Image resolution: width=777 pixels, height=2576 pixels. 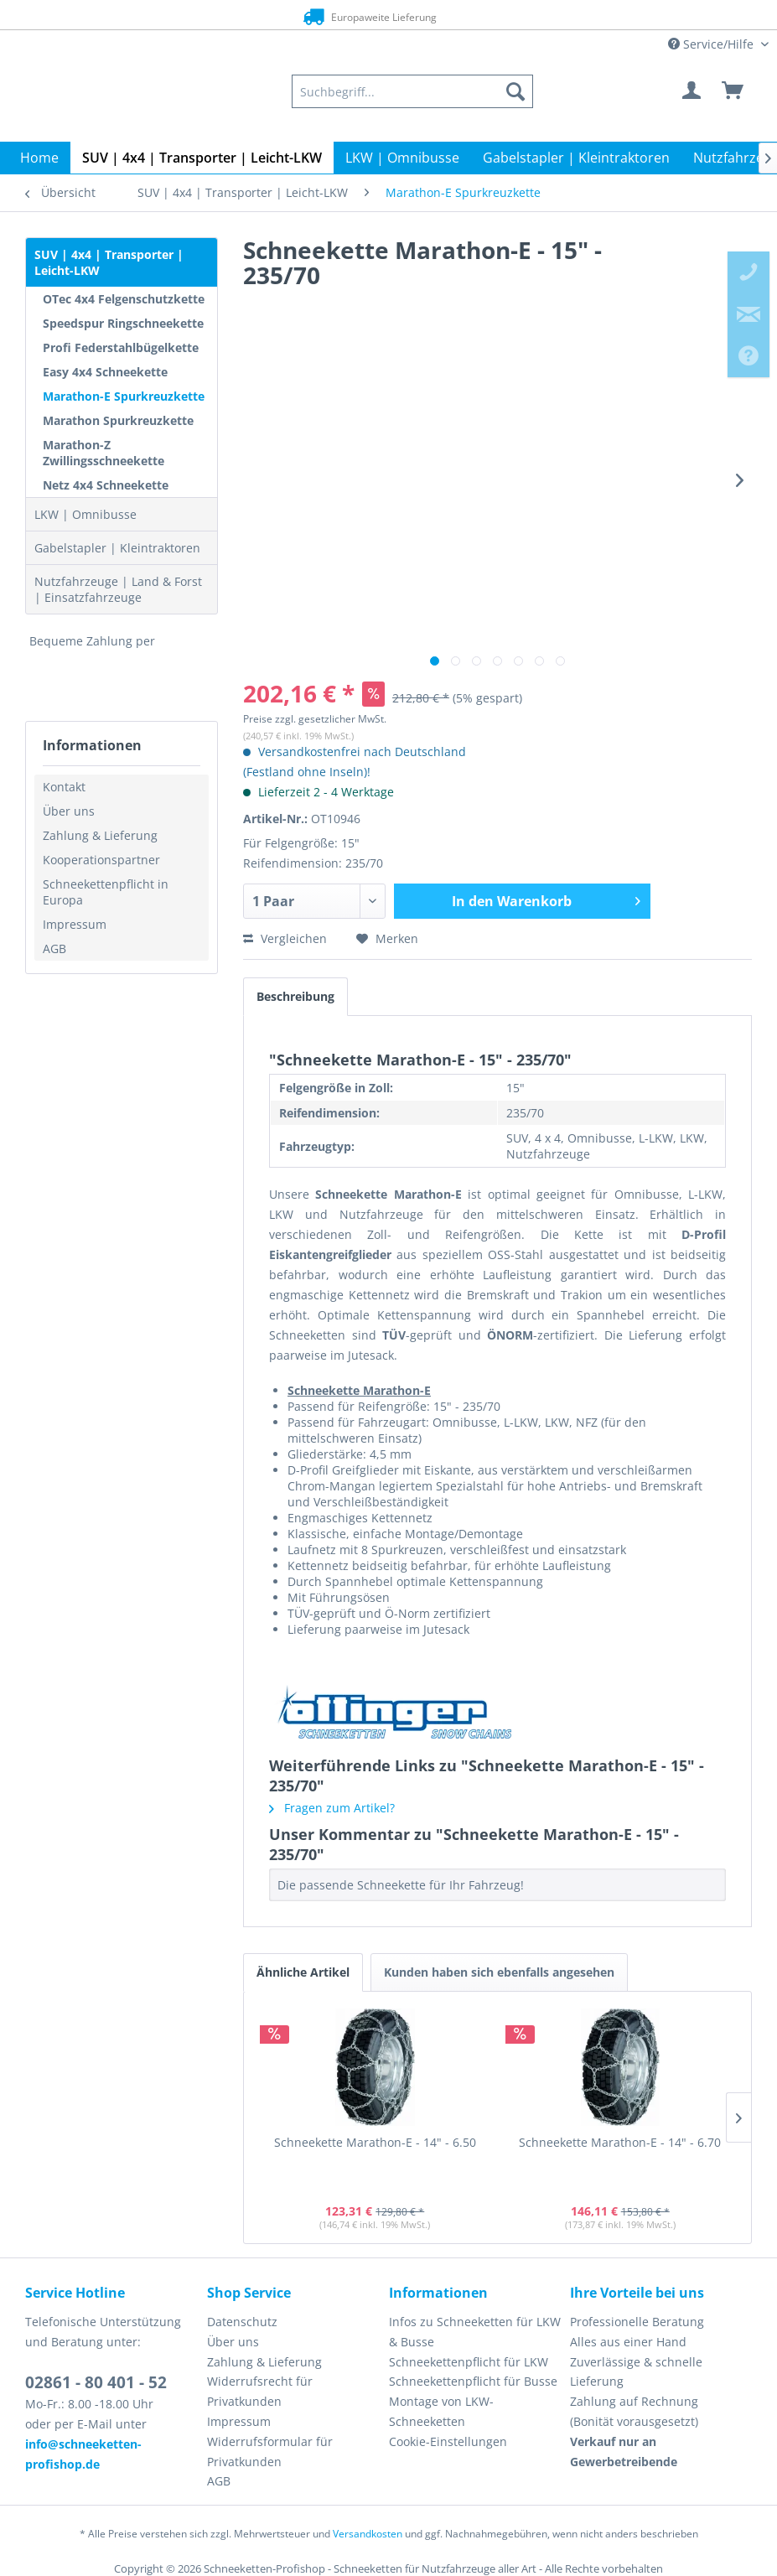 What do you see at coordinates (375, 2142) in the screenshot?
I see `Schneekette Marathon-E - 14" - 6.50` at bounding box center [375, 2142].